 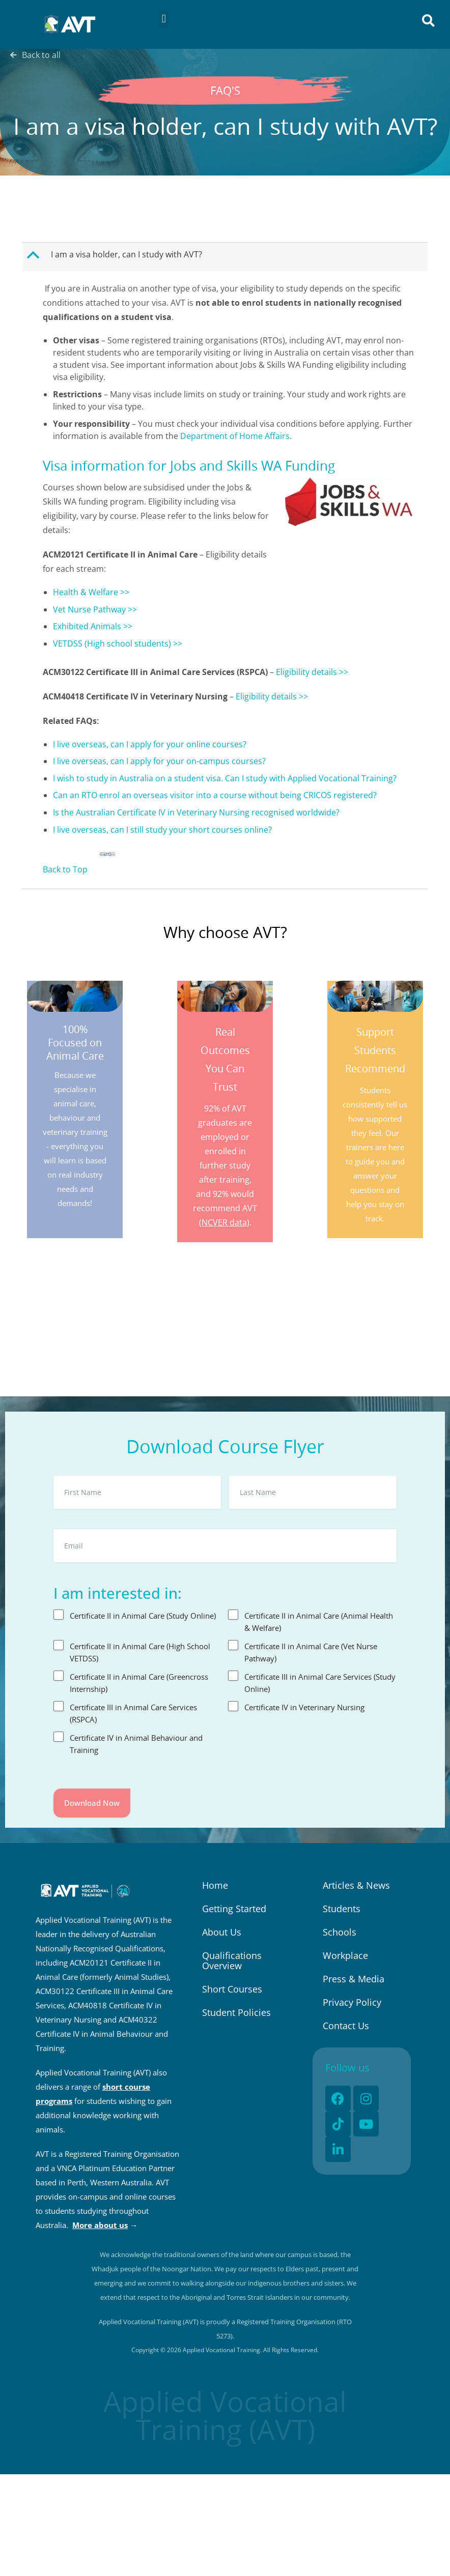 I want to click on Certificate III in Animal Care Services (RSPCA), so click(x=133, y=1713).